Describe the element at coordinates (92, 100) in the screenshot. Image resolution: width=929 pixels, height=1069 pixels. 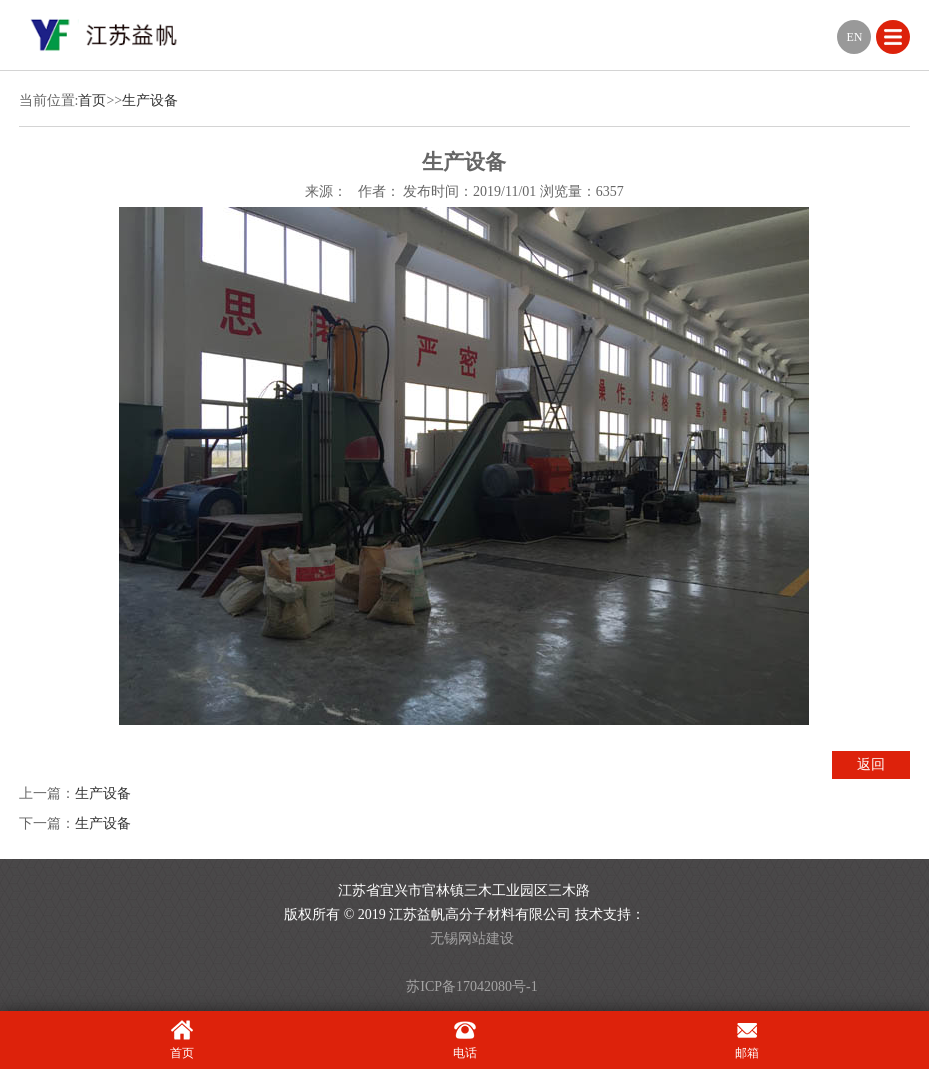
I see `首页` at that location.